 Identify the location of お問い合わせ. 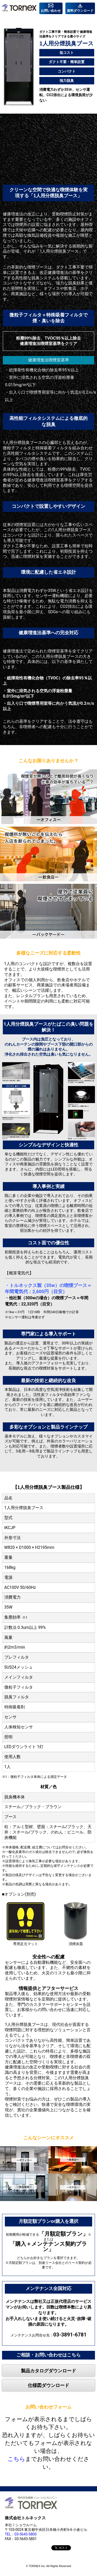
(51, 11).